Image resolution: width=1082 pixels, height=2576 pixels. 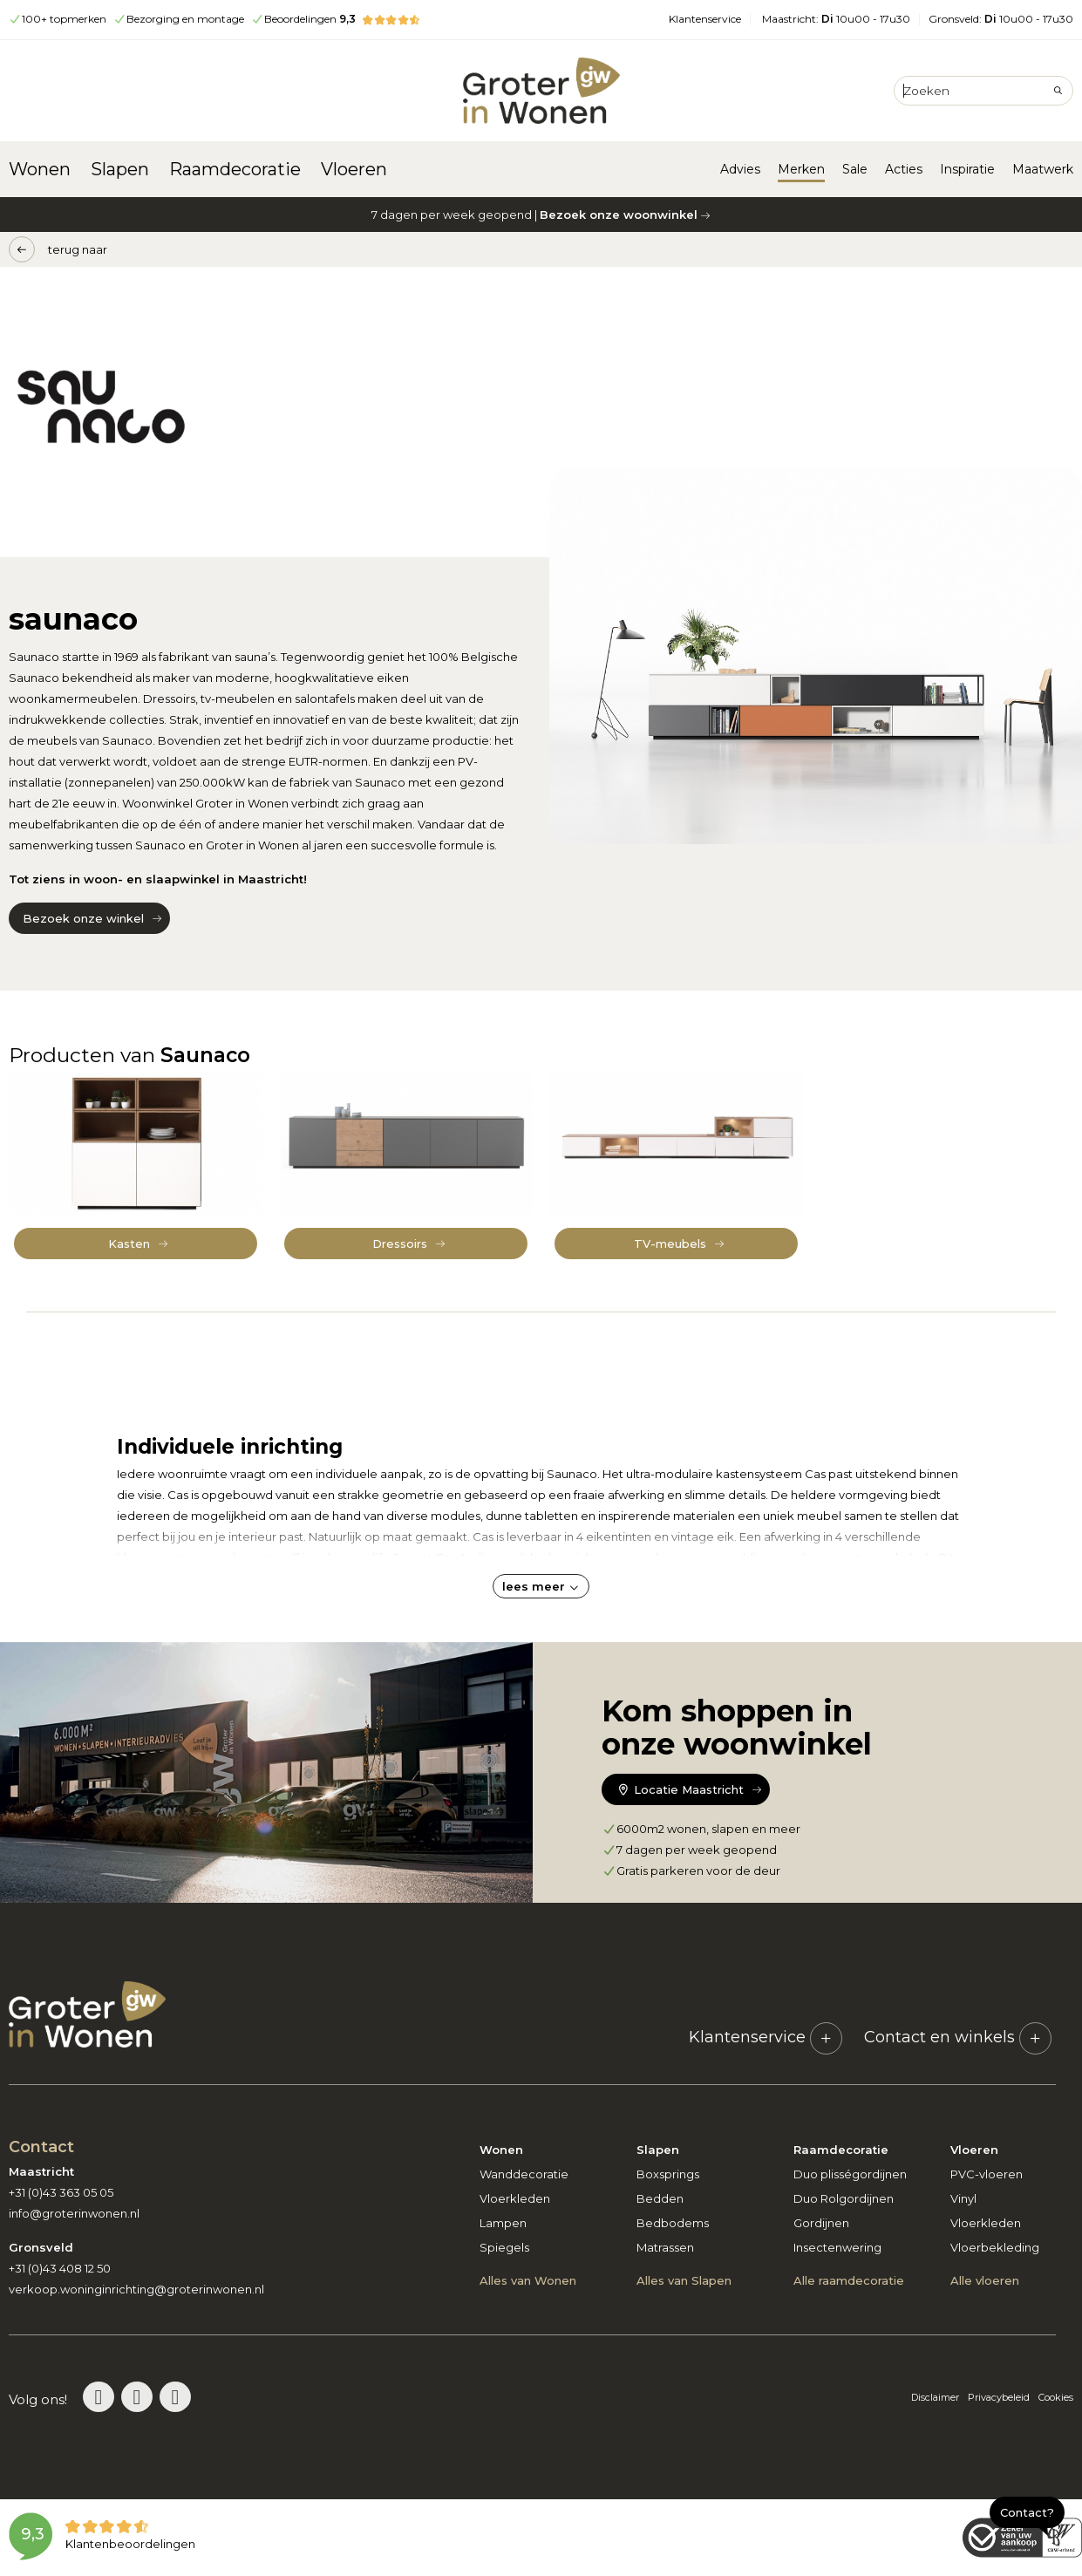 I want to click on Alles van Slapen, so click(x=684, y=2280).